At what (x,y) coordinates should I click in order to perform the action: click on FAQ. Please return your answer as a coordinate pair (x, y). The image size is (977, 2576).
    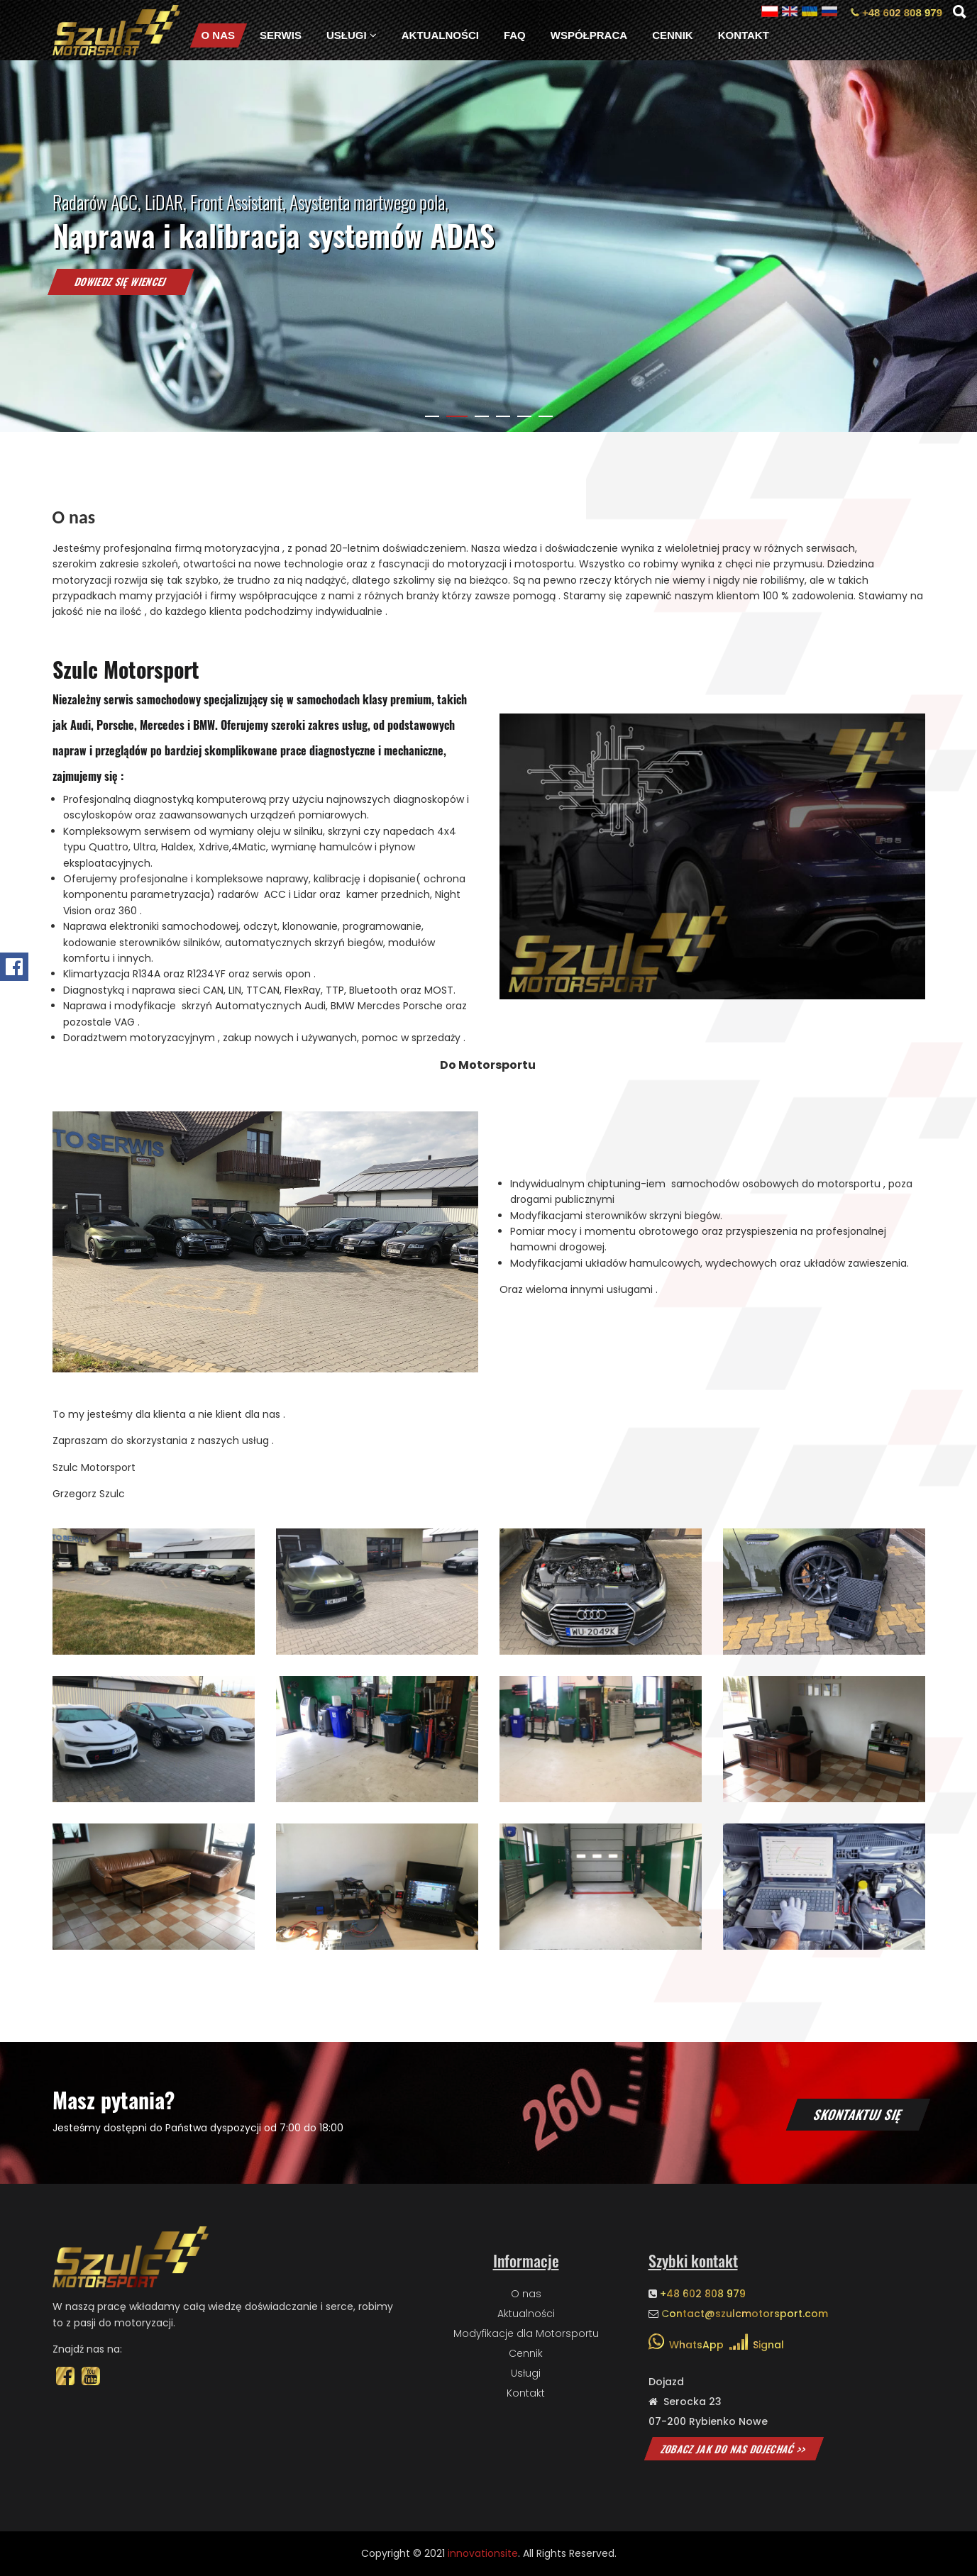
    Looking at the image, I should click on (515, 35).